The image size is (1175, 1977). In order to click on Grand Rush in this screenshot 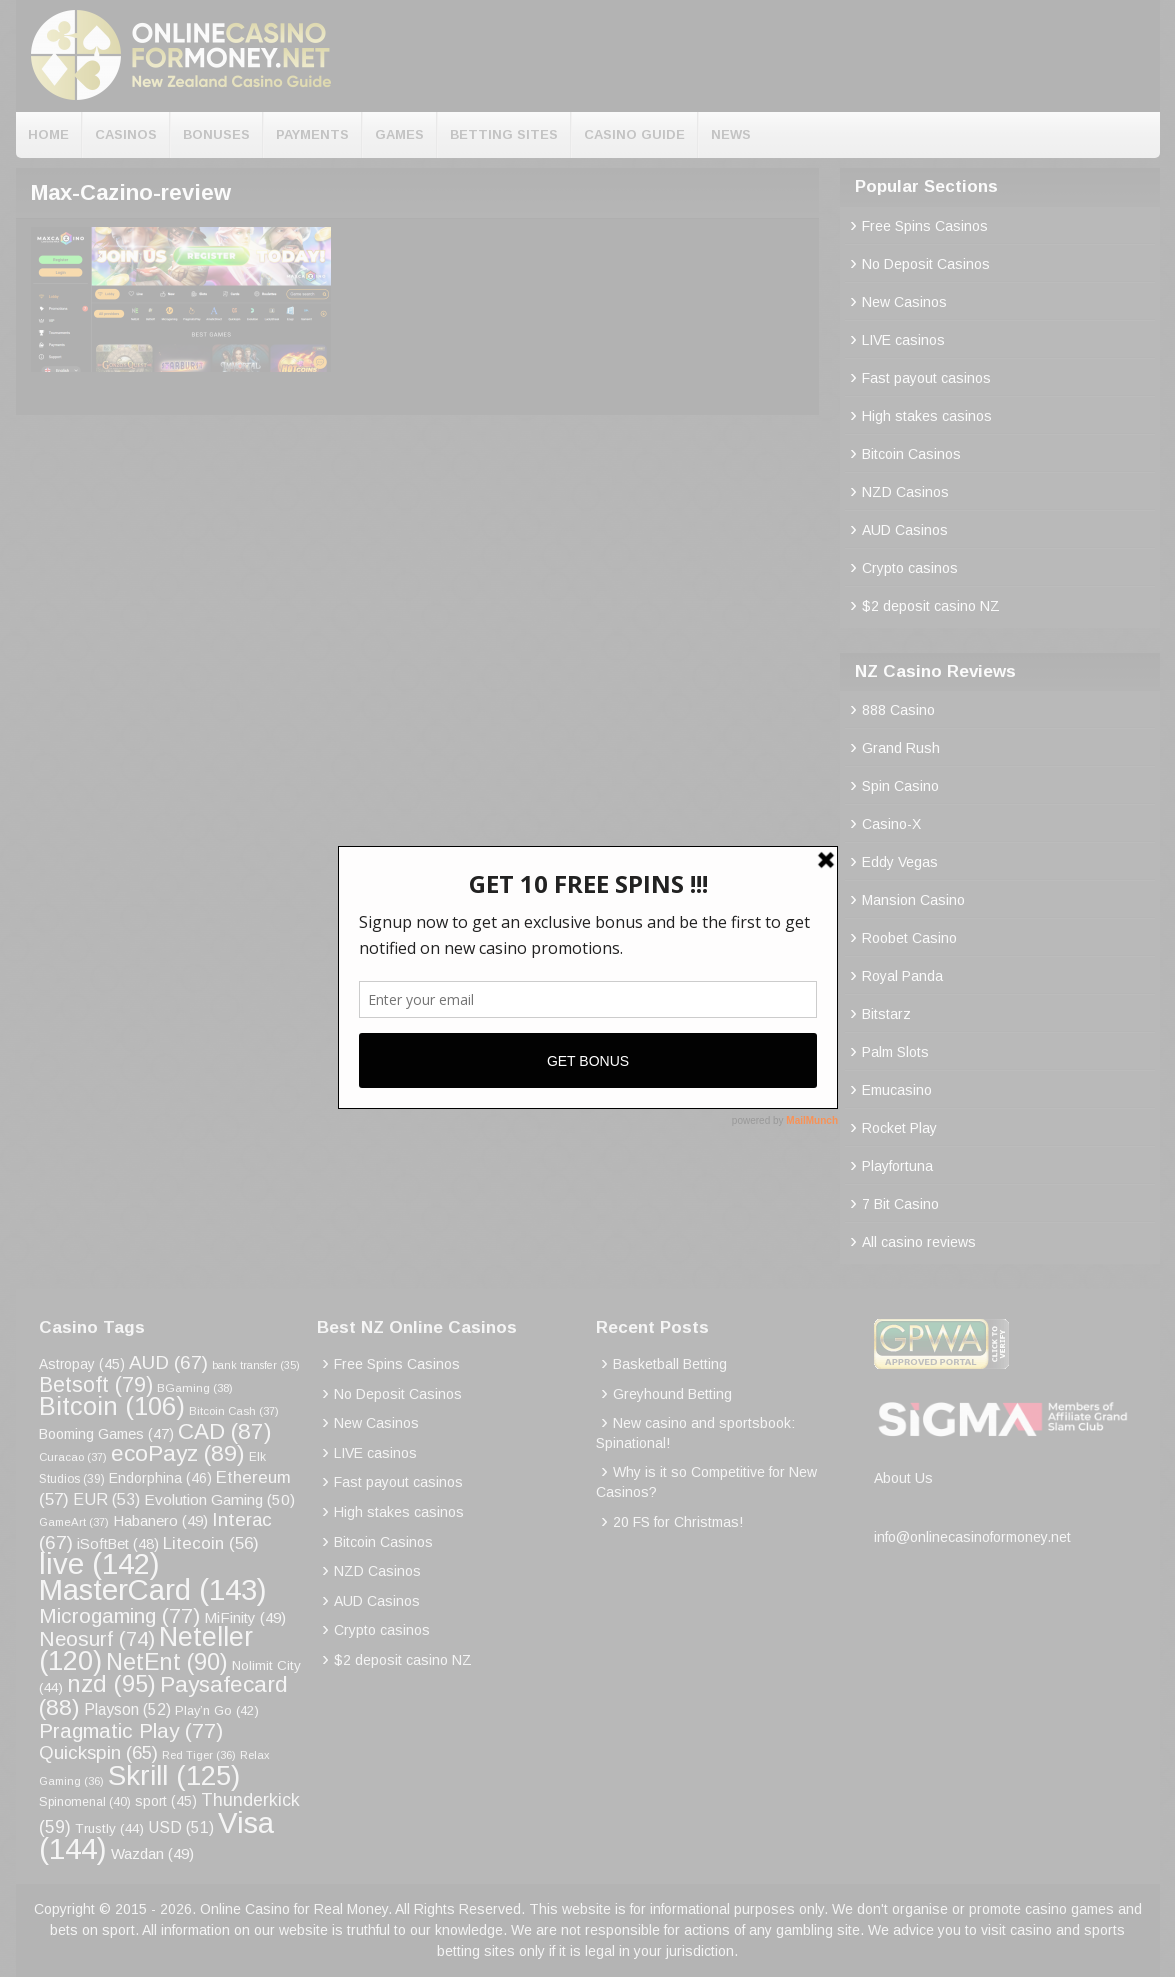, I will do `click(901, 748)`.